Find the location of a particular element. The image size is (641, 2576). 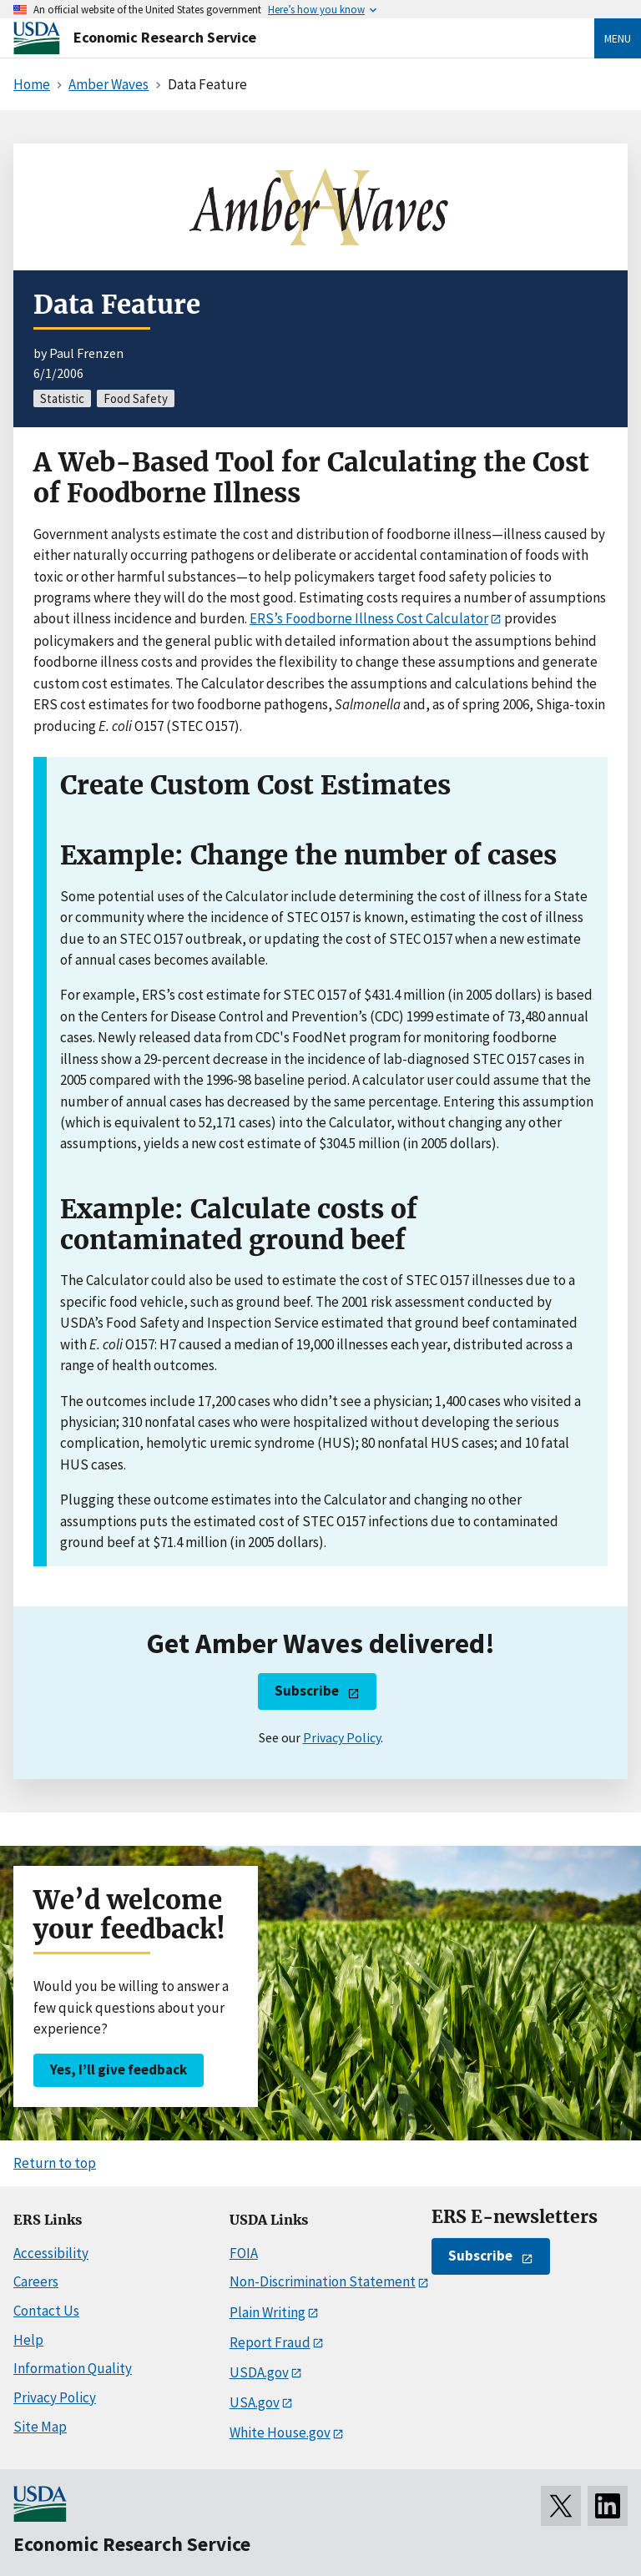

Plain Writing is located at coordinates (267, 2312).